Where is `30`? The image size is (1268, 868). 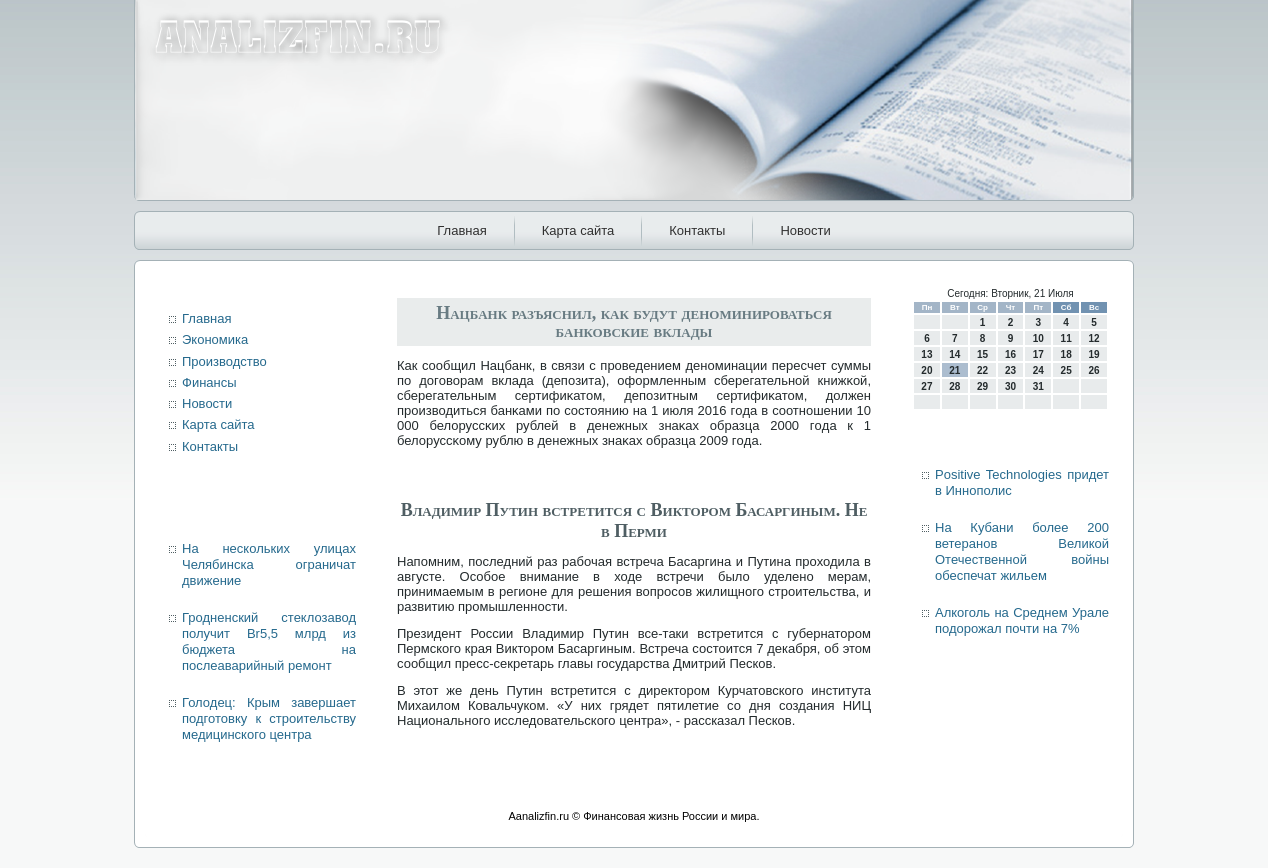 30 is located at coordinates (1010, 386).